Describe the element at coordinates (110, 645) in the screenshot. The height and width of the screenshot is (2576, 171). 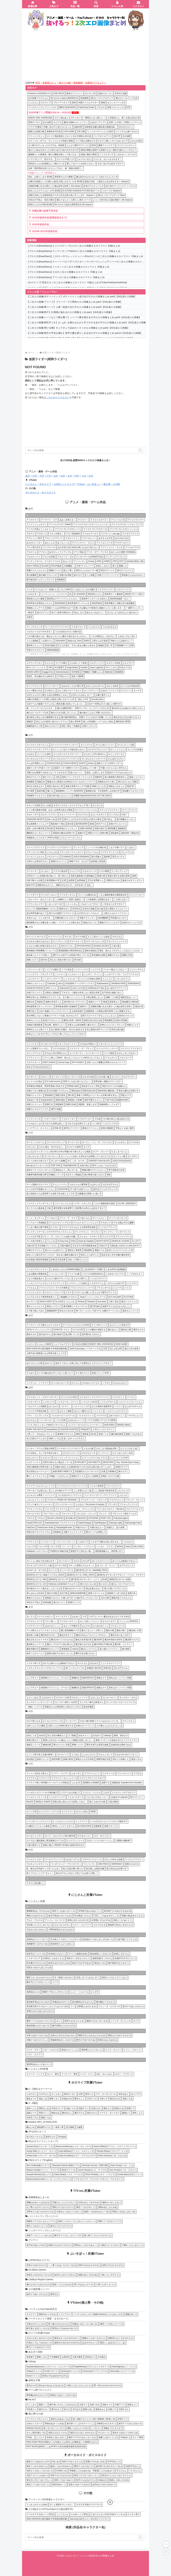
I see `歌い手` at that location.